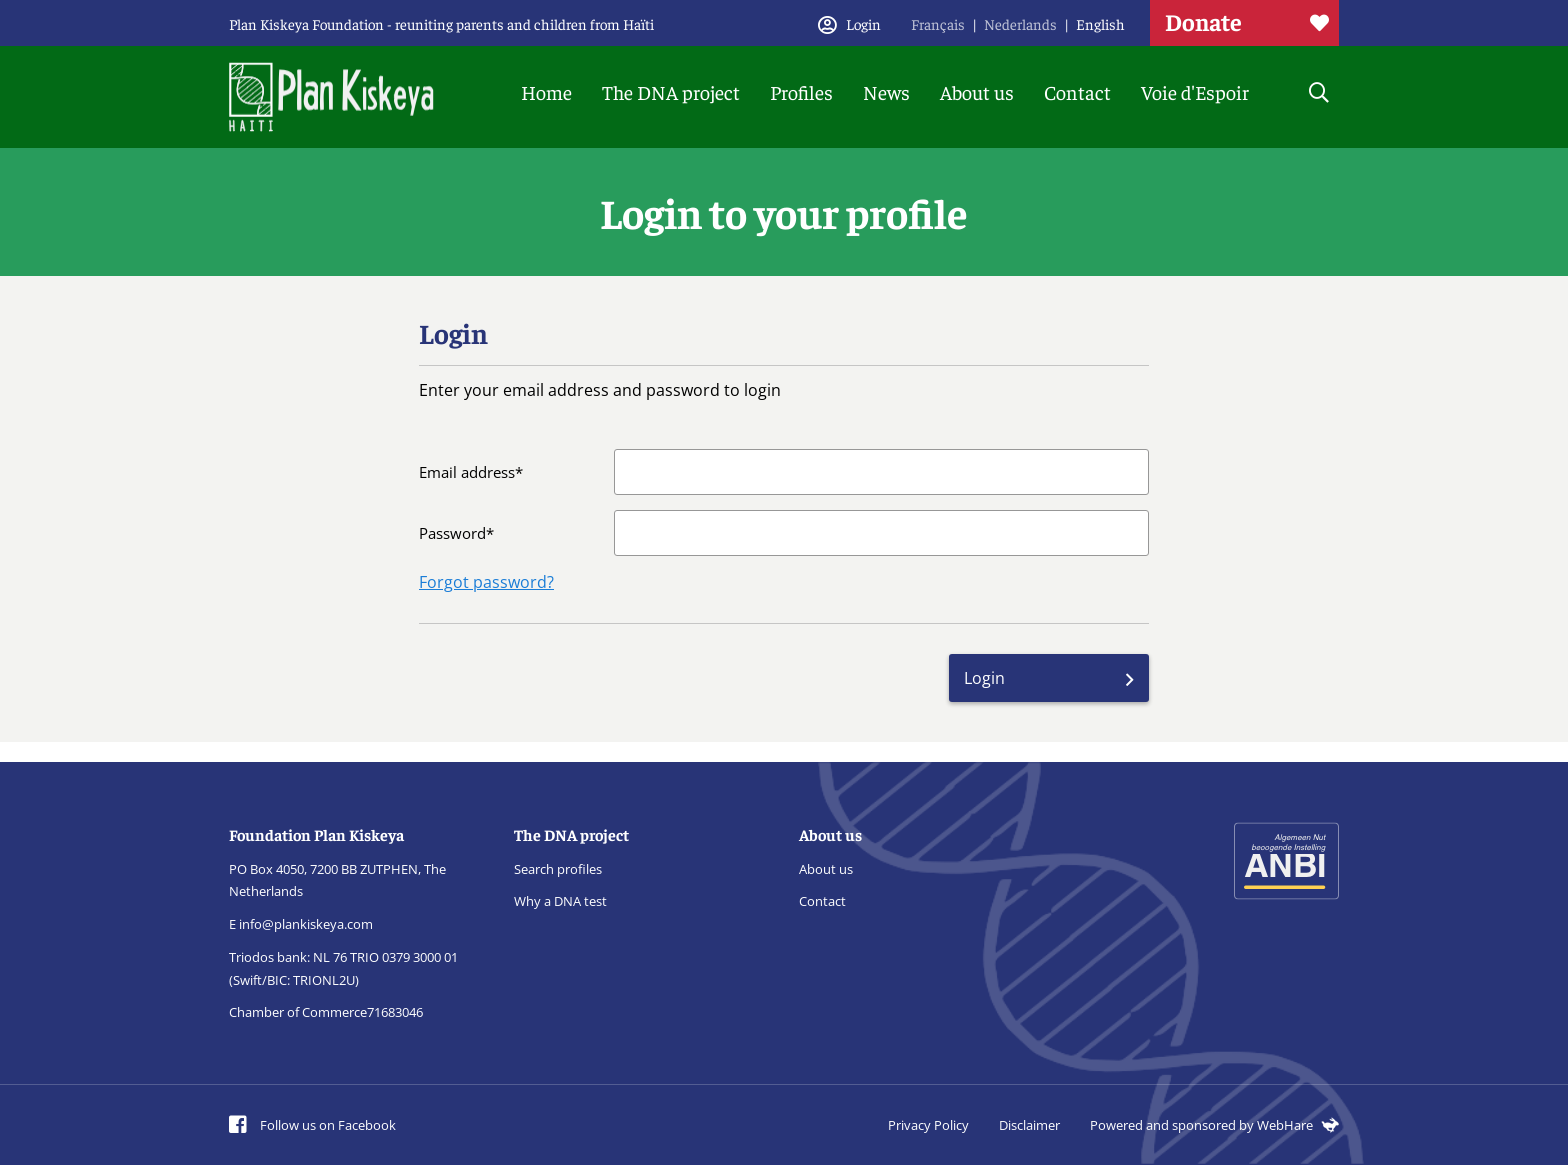  I want to click on Français, so click(938, 23).